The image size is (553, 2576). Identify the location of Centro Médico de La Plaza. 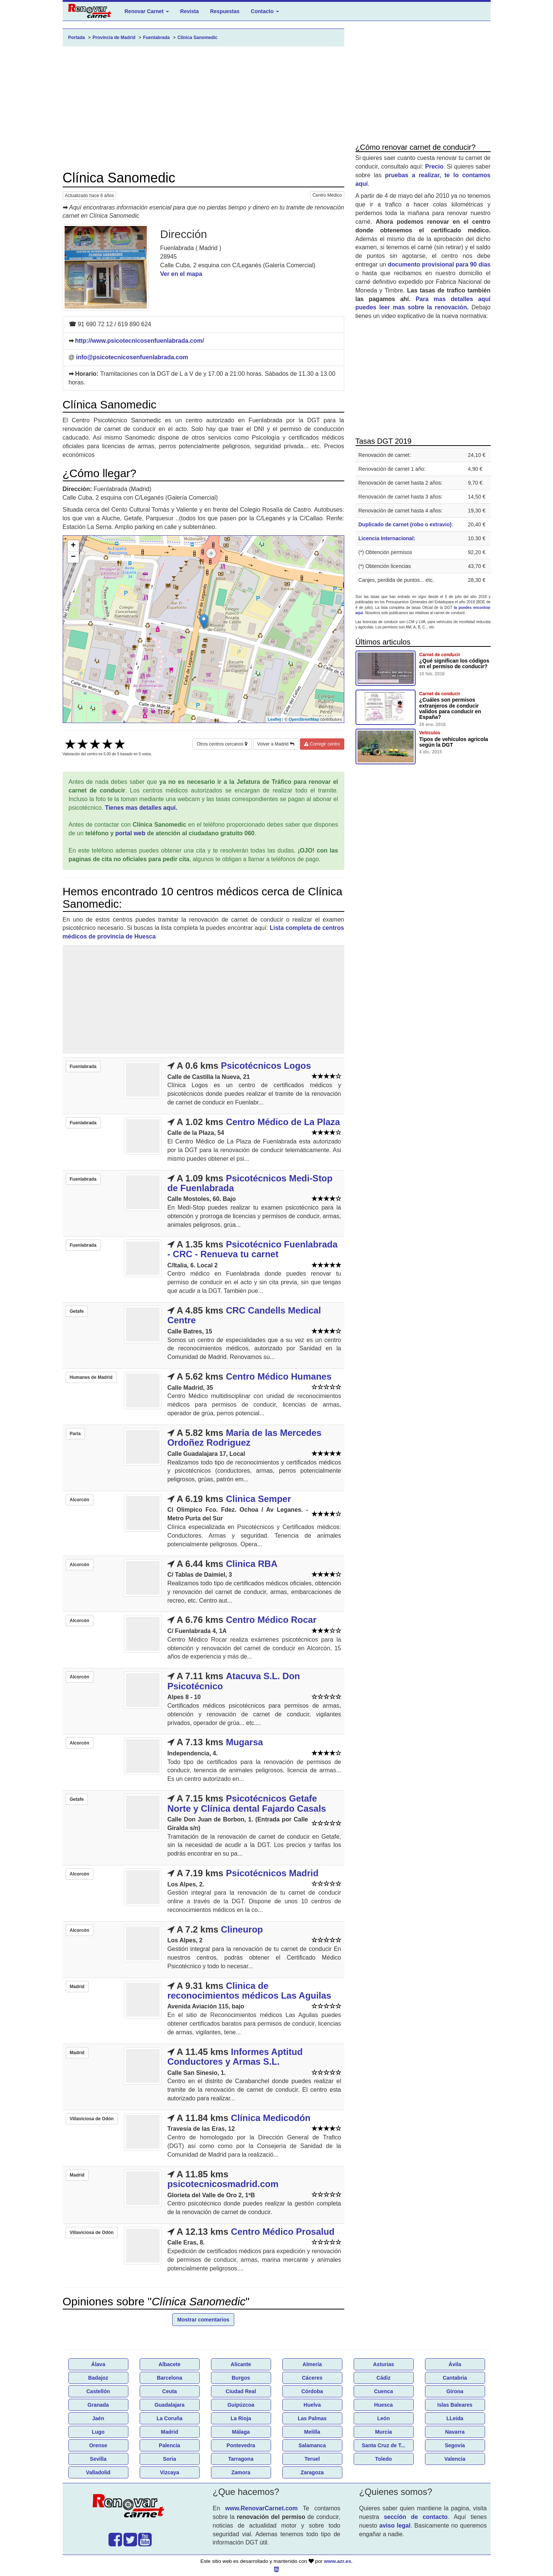
(283, 1122).